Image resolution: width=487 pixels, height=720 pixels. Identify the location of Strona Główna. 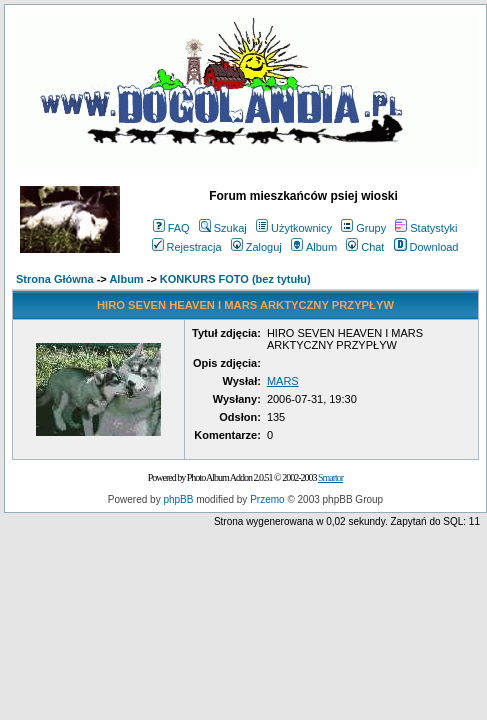
(55, 279).